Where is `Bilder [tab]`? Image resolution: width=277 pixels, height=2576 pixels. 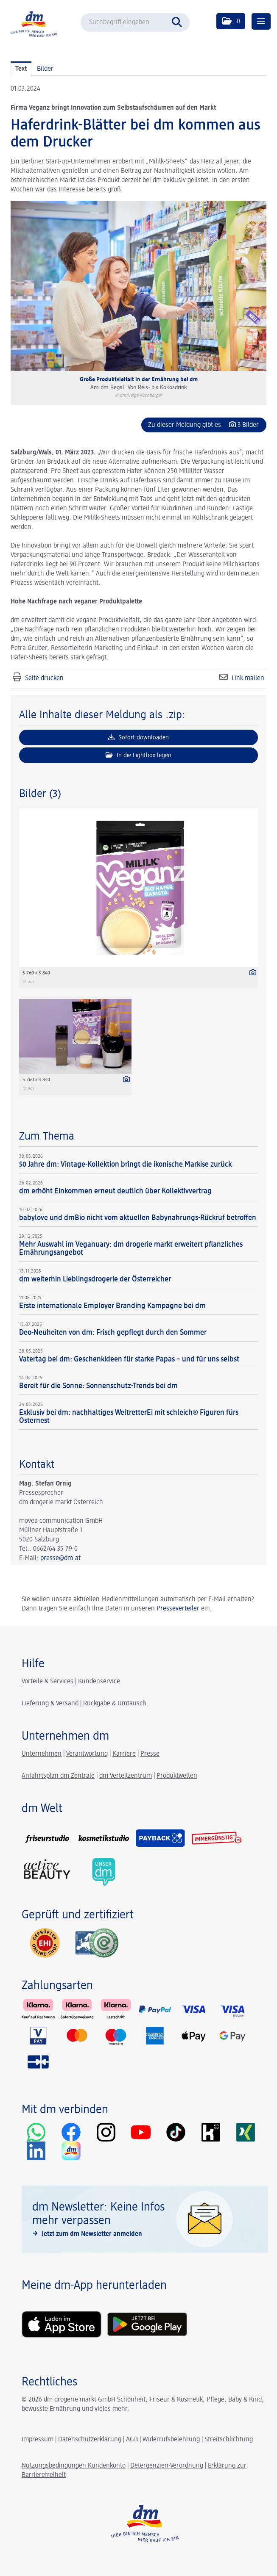
Bilder [tab] is located at coordinates (45, 69).